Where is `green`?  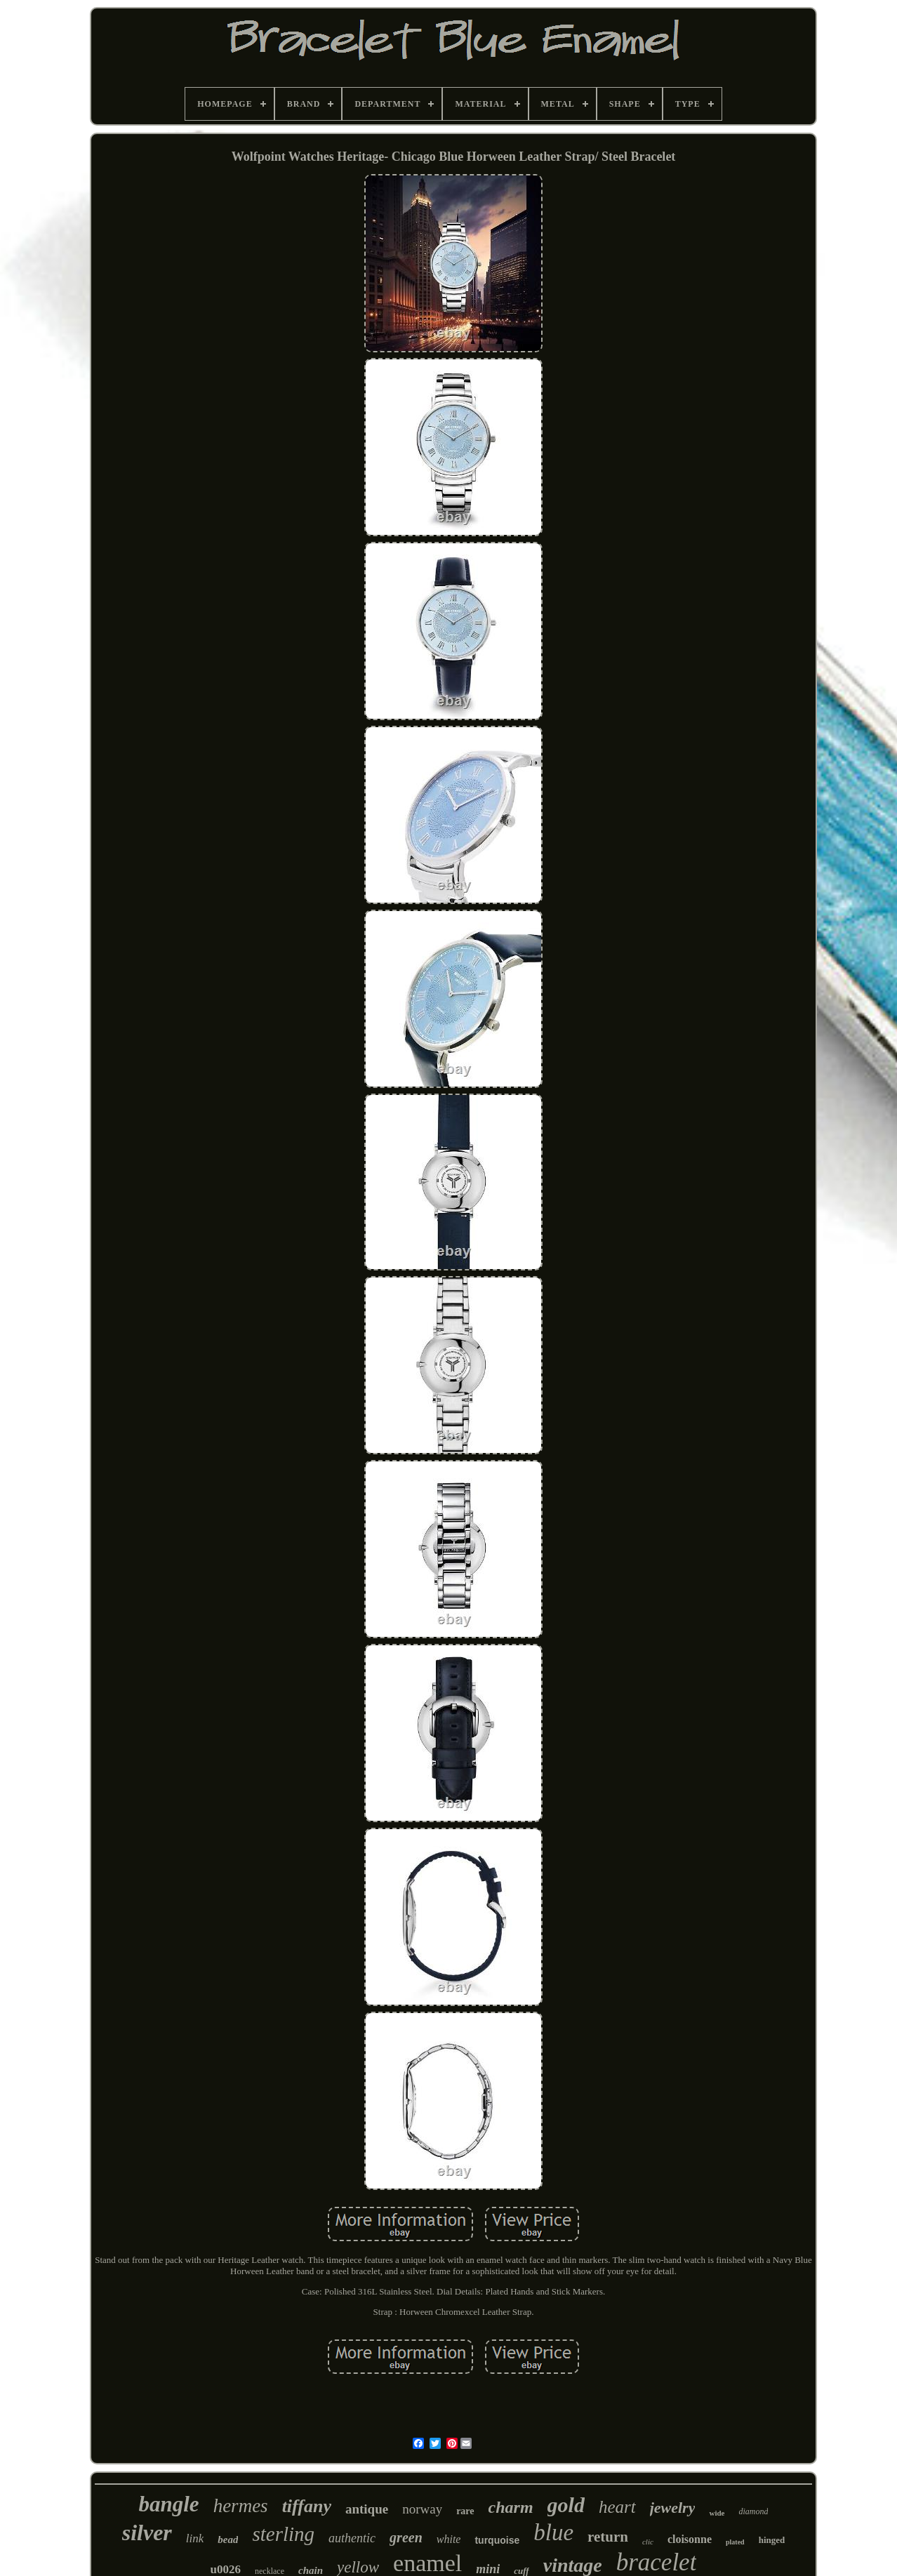
green is located at coordinates (406, 2537).